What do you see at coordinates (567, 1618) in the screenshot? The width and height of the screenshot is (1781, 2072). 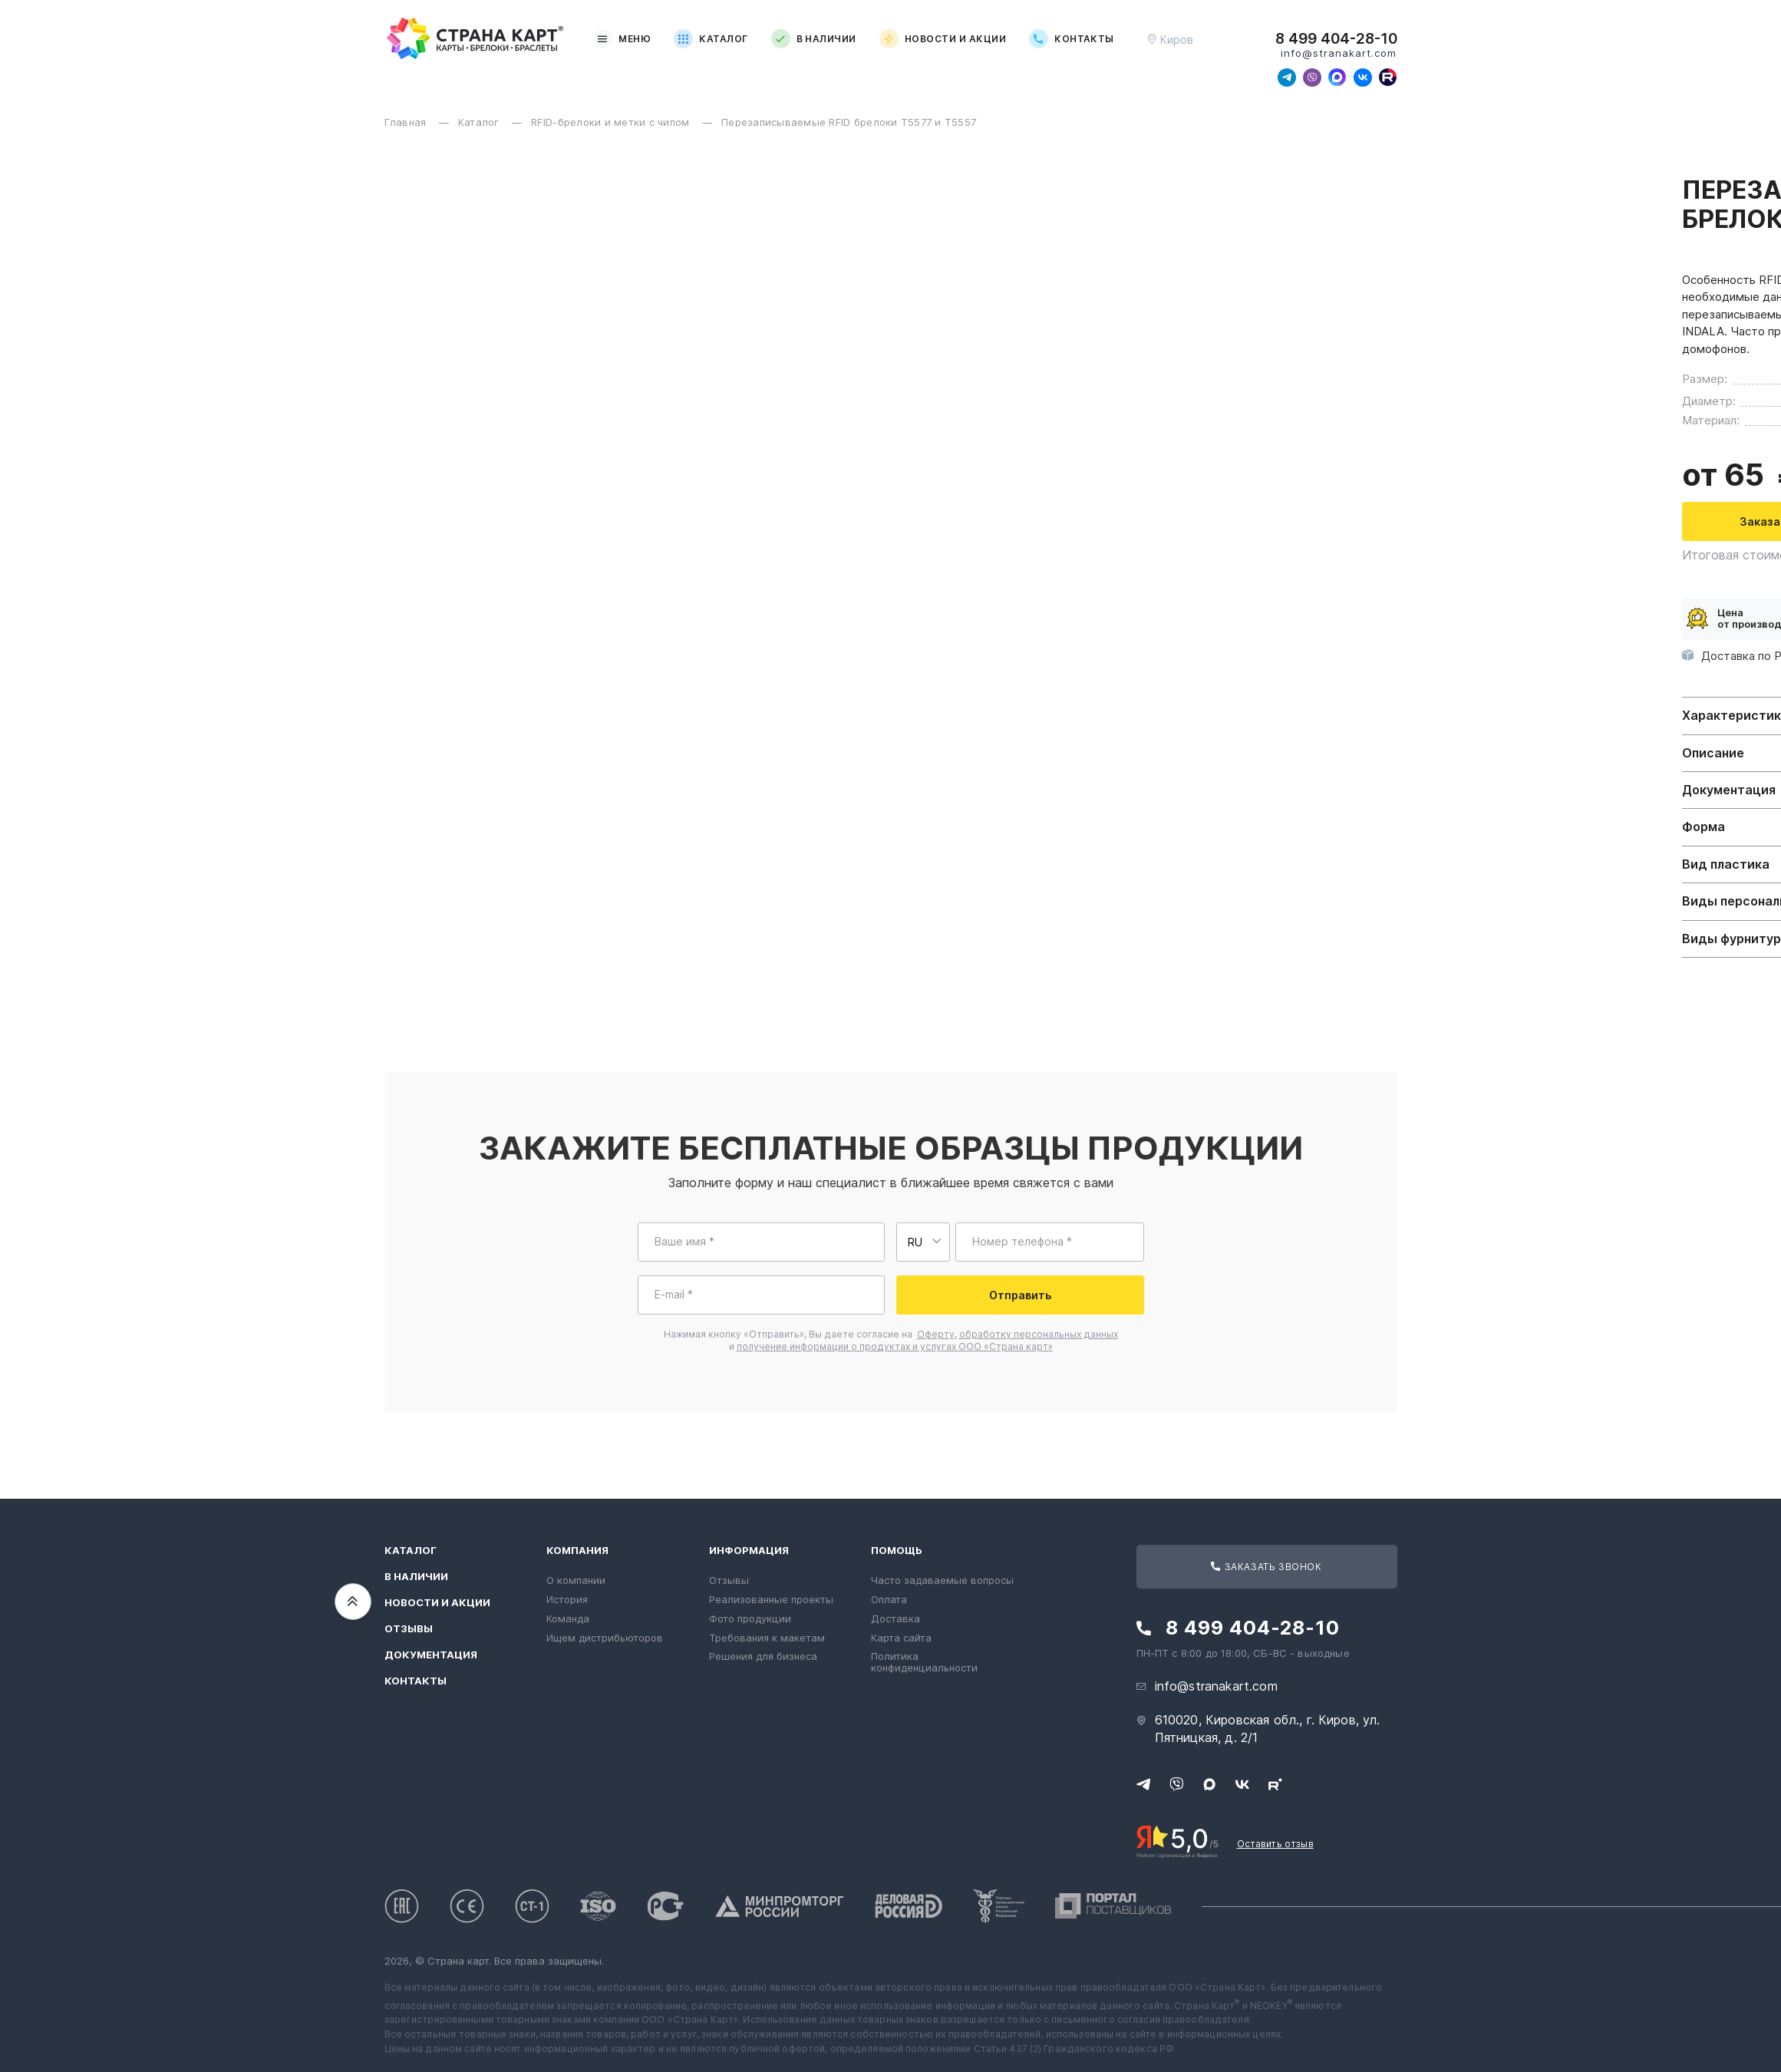 I see `Команда` at bounding box center [567, 1618].